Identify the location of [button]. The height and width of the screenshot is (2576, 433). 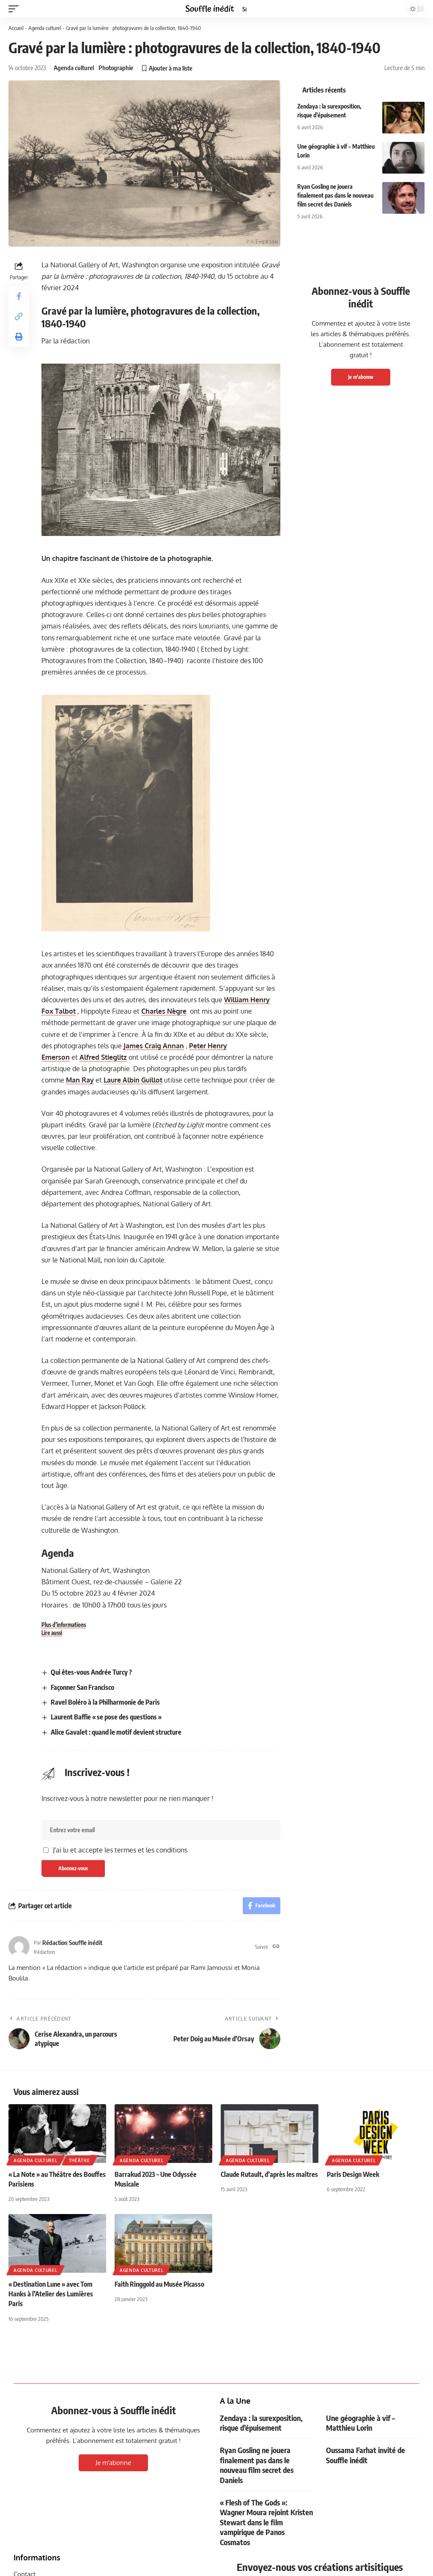
(15, 8).